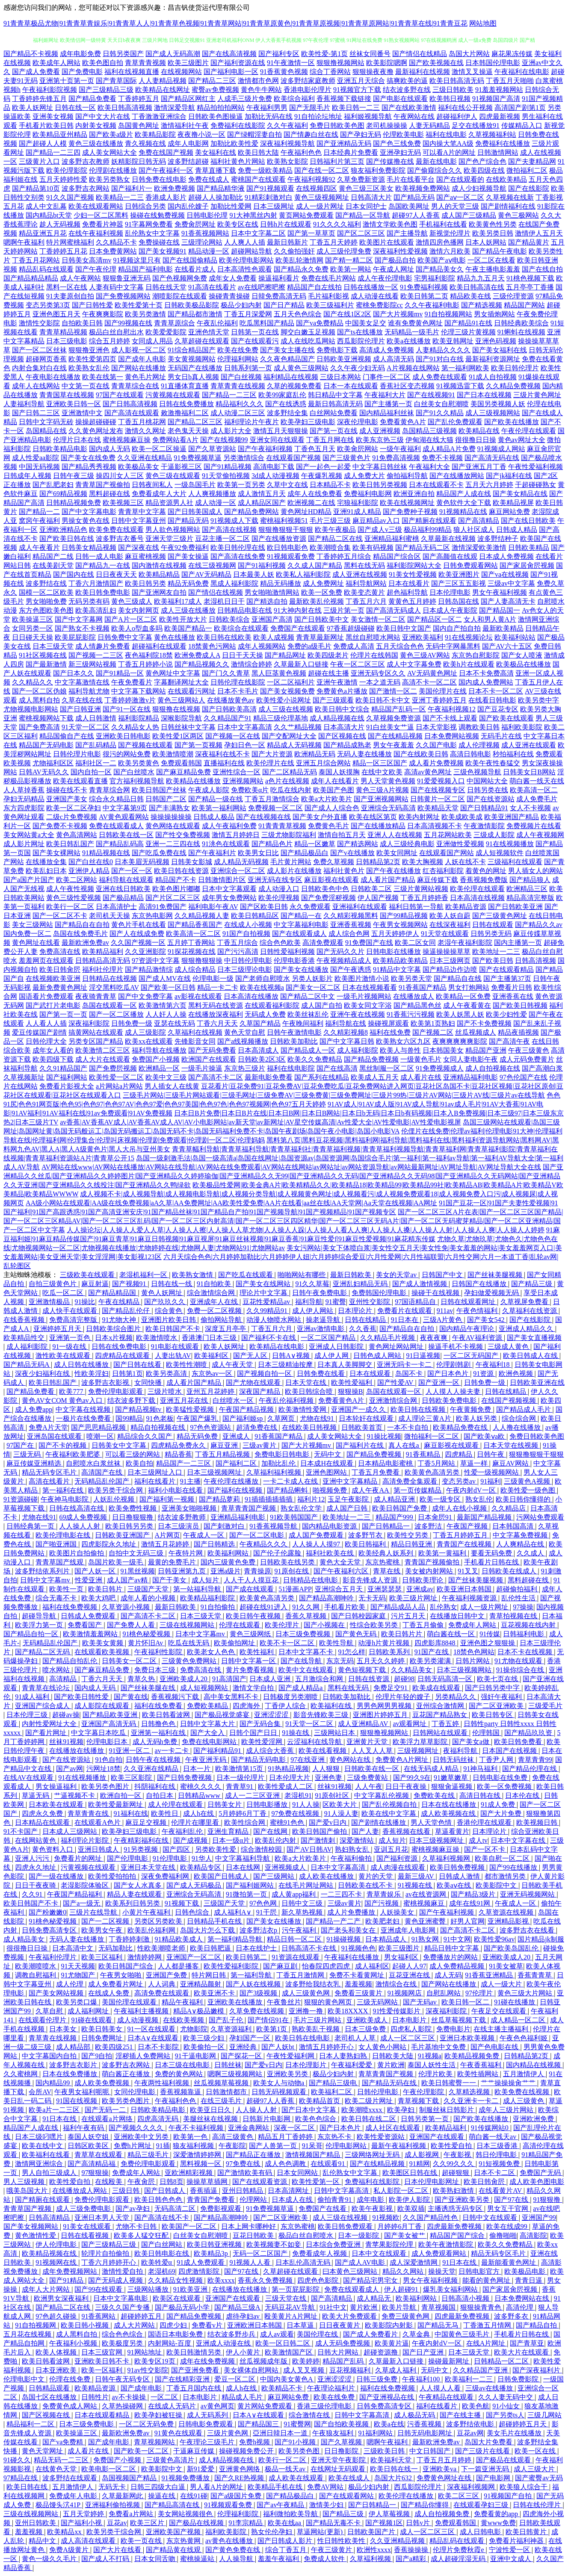 Image resolution: width=568 pixels, height=2576 pixels. What do you see at coordinates (352, 1912) in the screenshot?
I see `成人片免费播放` at bounding box center [352, 1912].